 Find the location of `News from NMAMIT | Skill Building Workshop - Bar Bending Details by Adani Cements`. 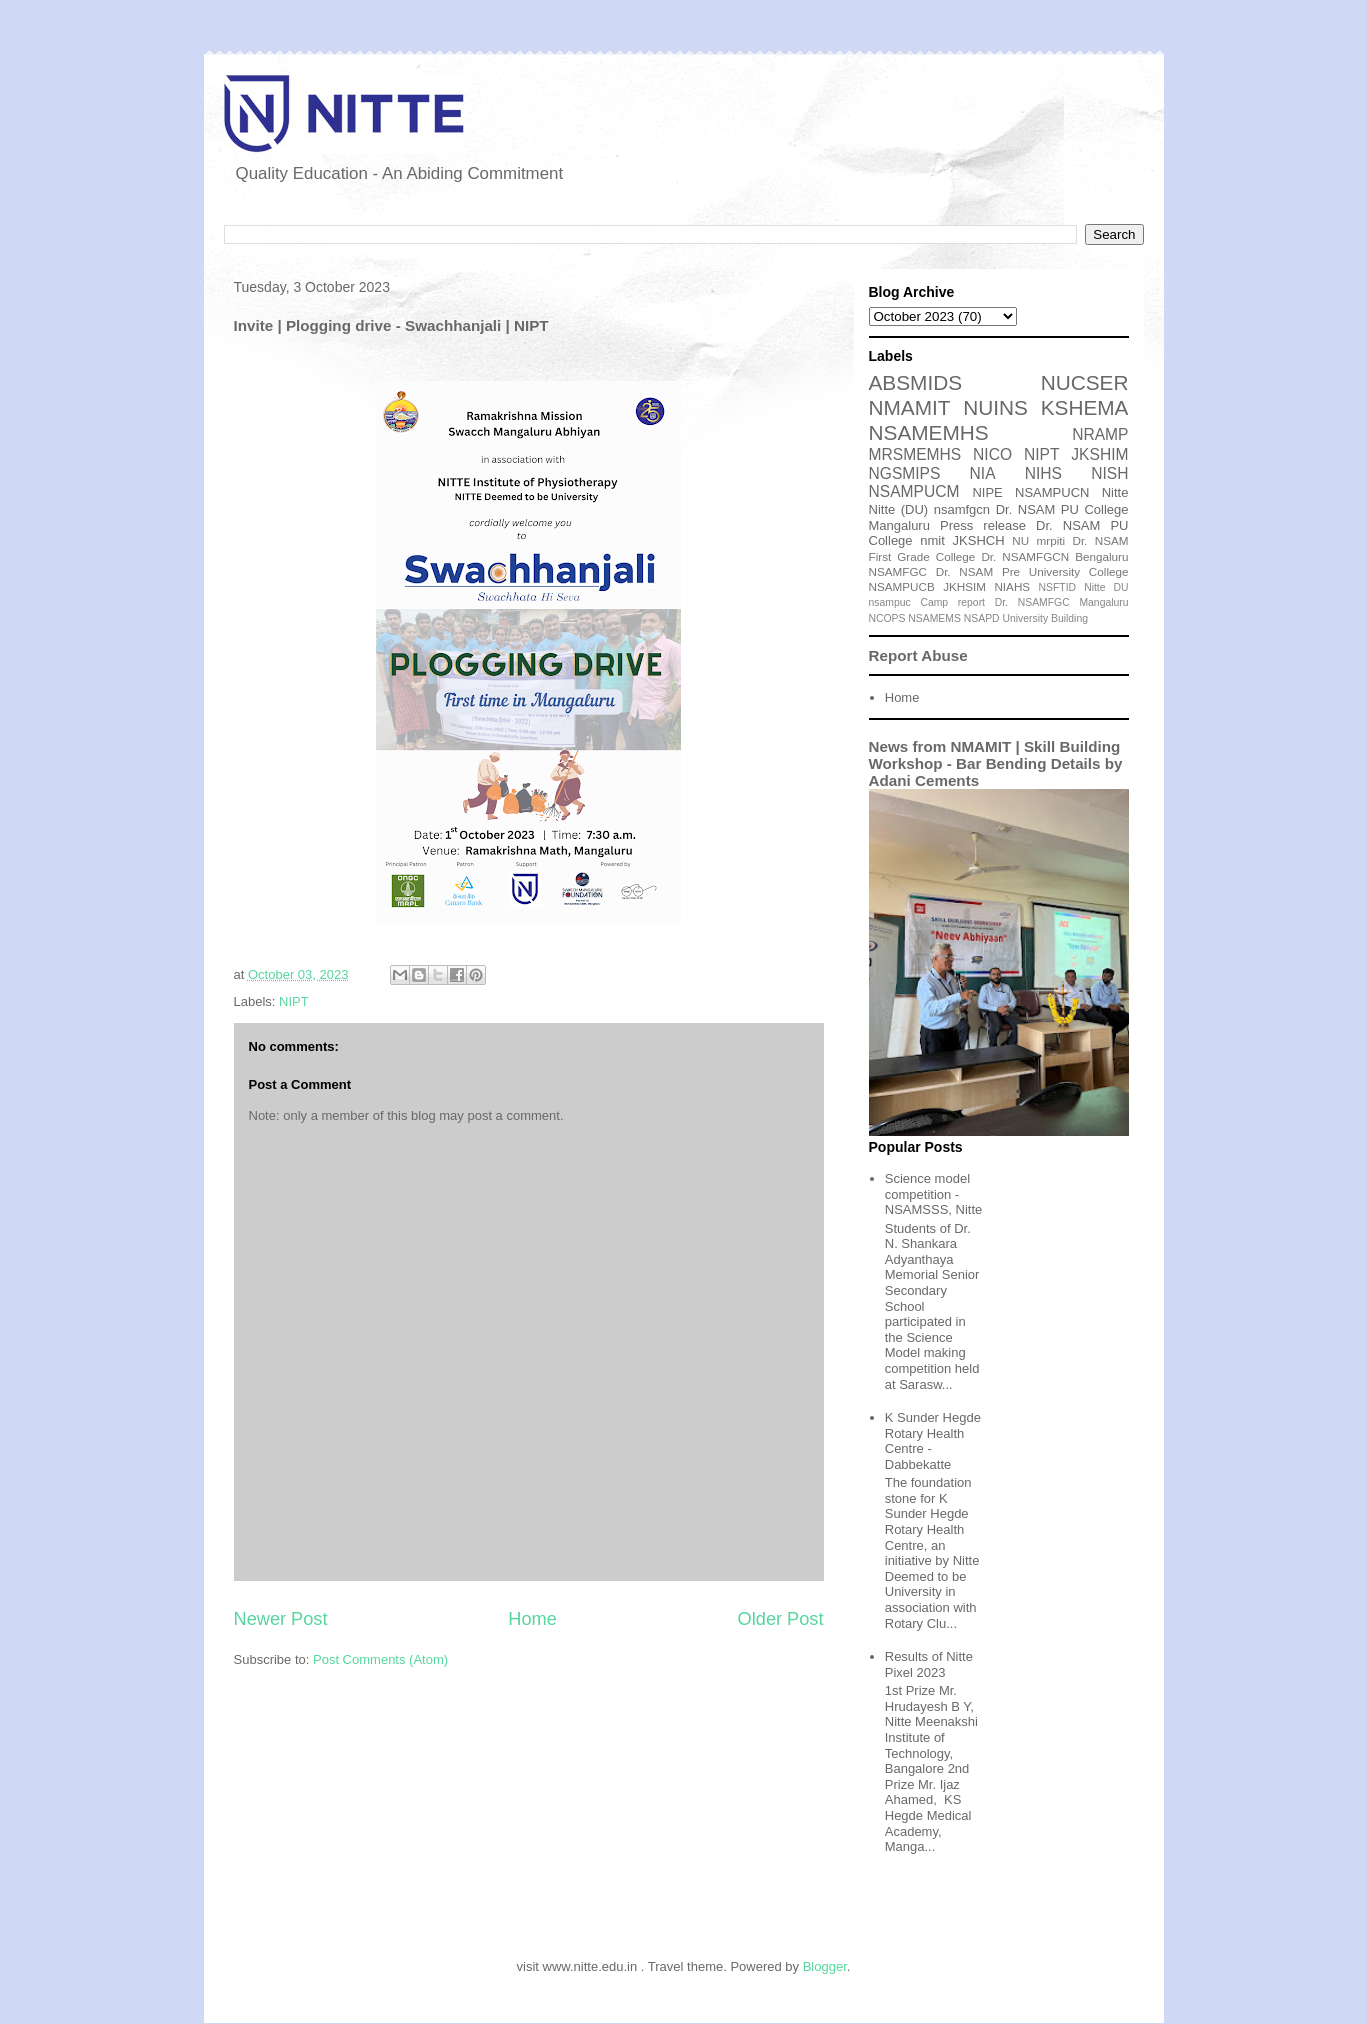

News from NMAMIT | Skill Building Workshop - Bar Bending Details by Adani Cements is located at coordinates (996, 763).